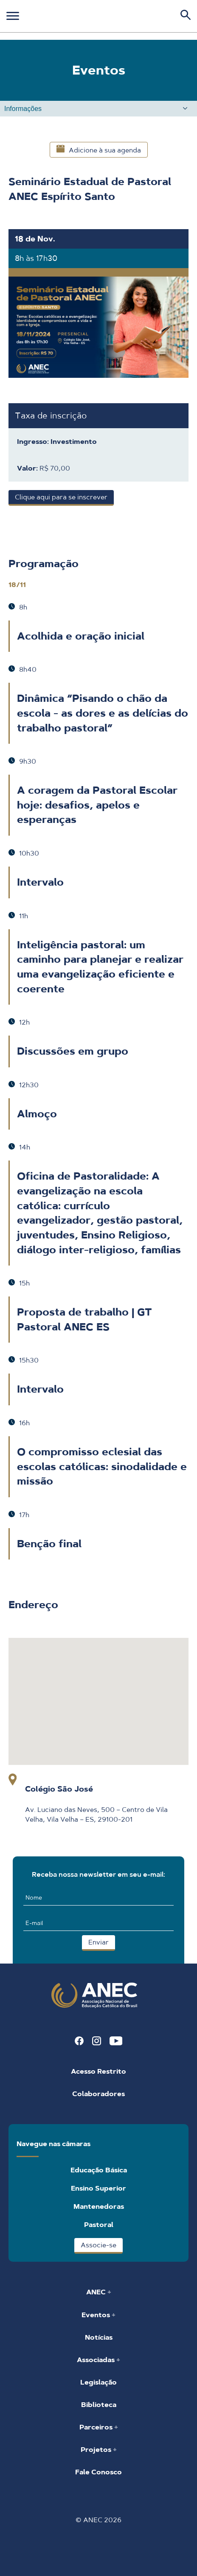  What do you see at coordinates (98, 150) in the screenshot?
I see `Adicione à sua agenda` at bounding box center [98, 150].